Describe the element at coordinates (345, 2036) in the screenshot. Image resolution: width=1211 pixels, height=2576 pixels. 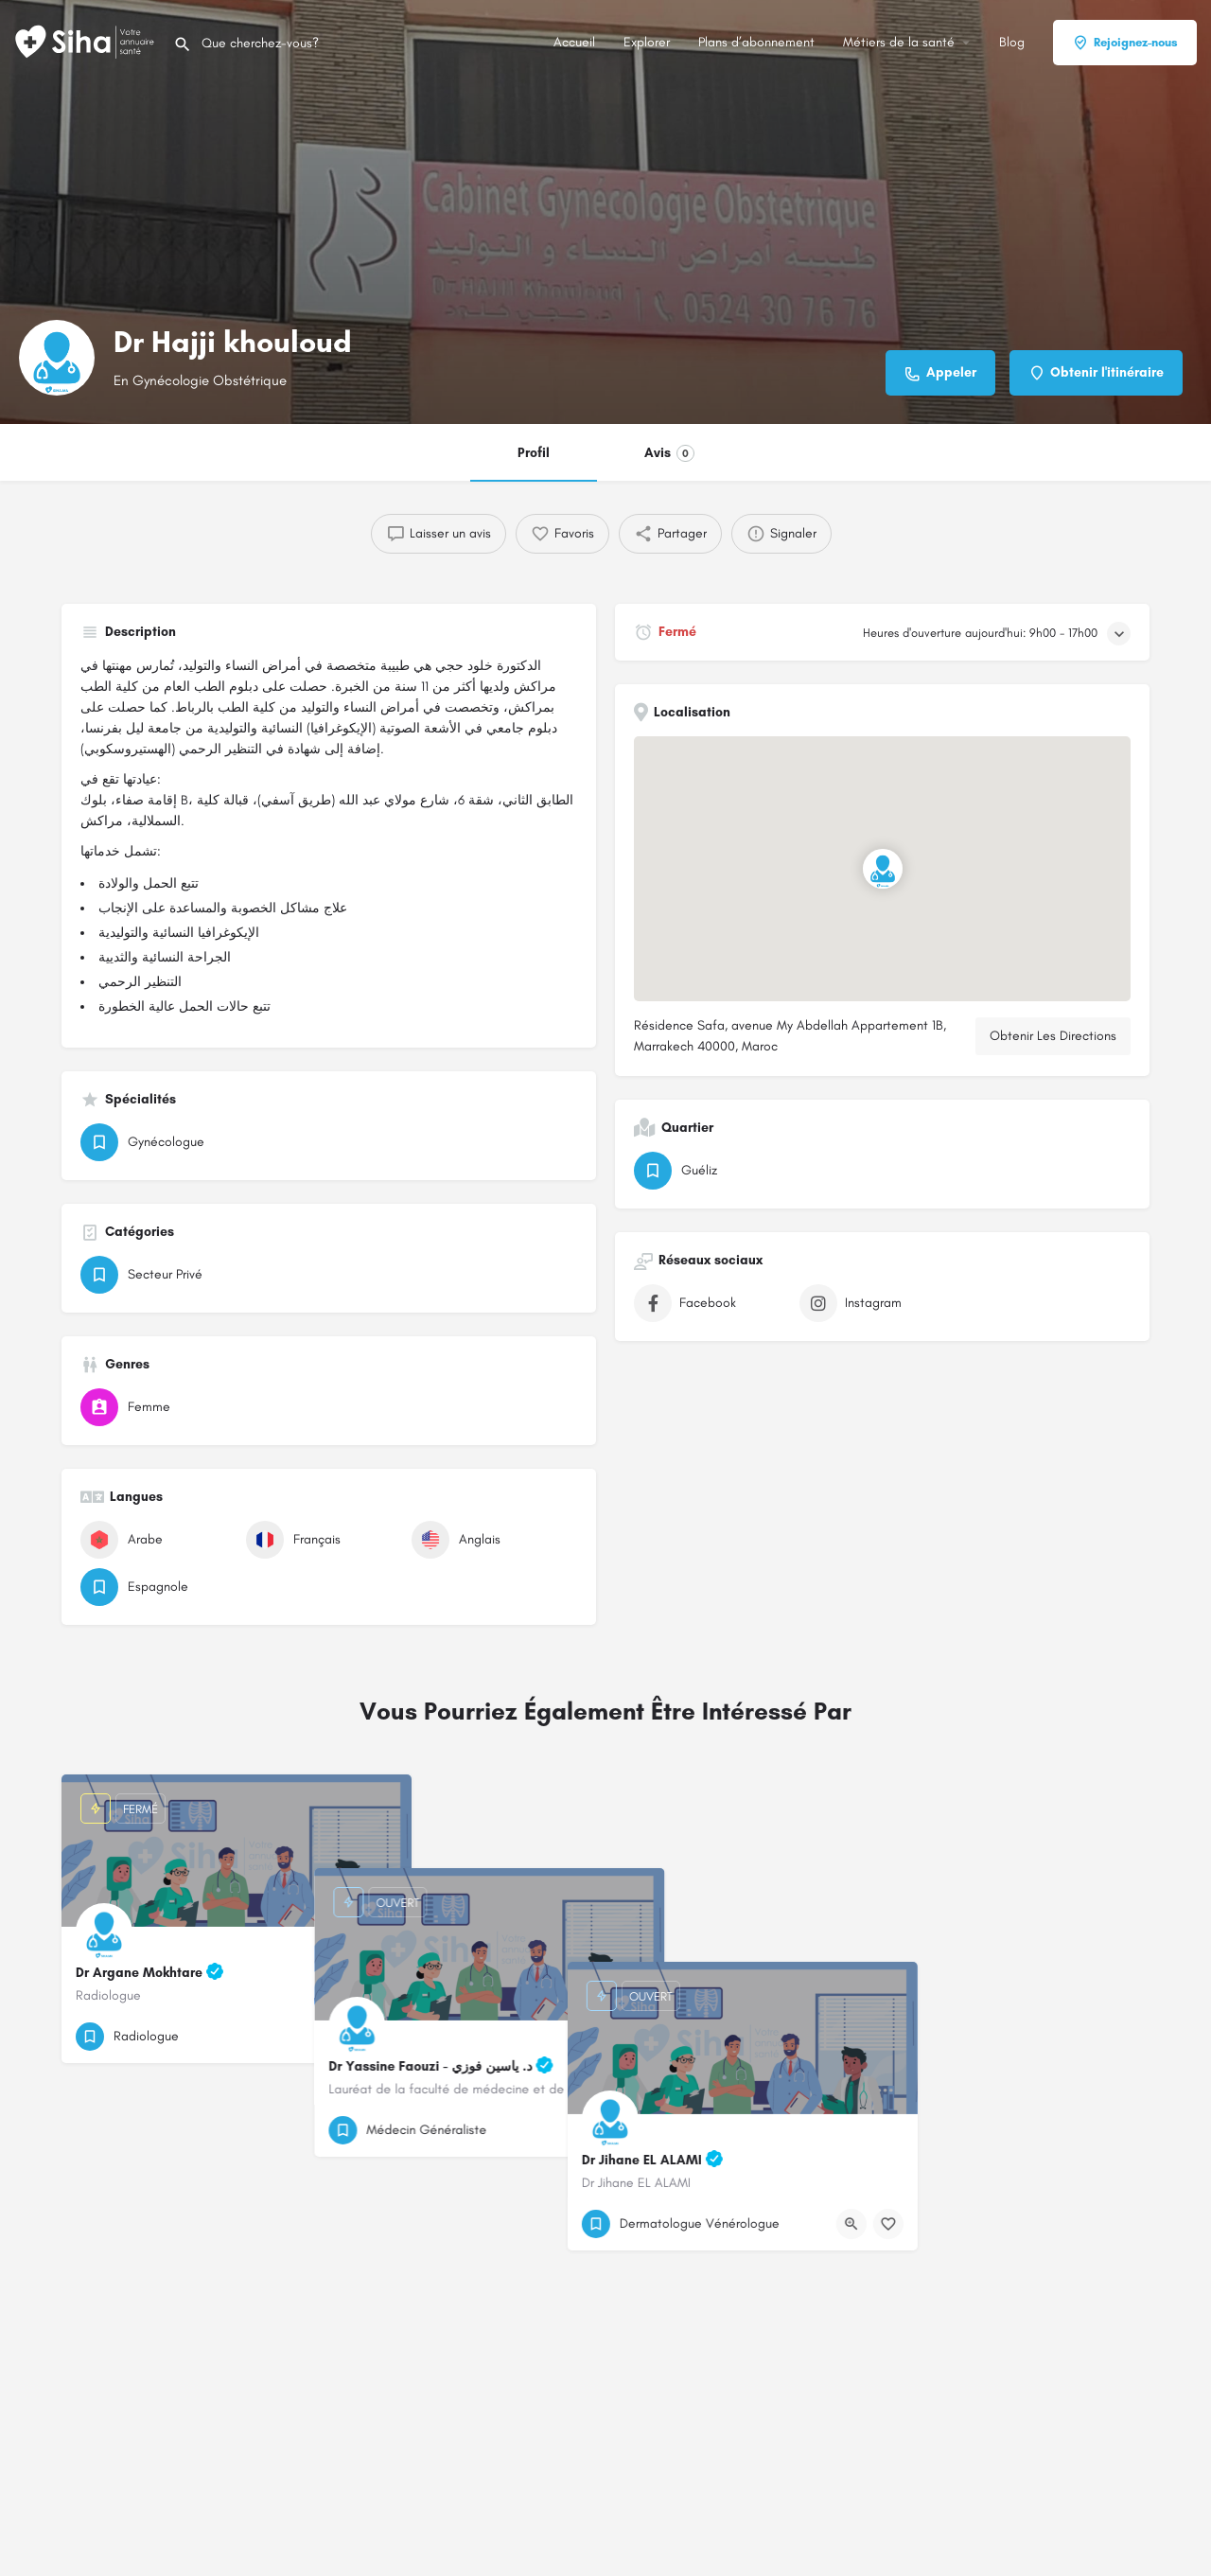
I see `[Bouton d'affichage rapide]` at that location.